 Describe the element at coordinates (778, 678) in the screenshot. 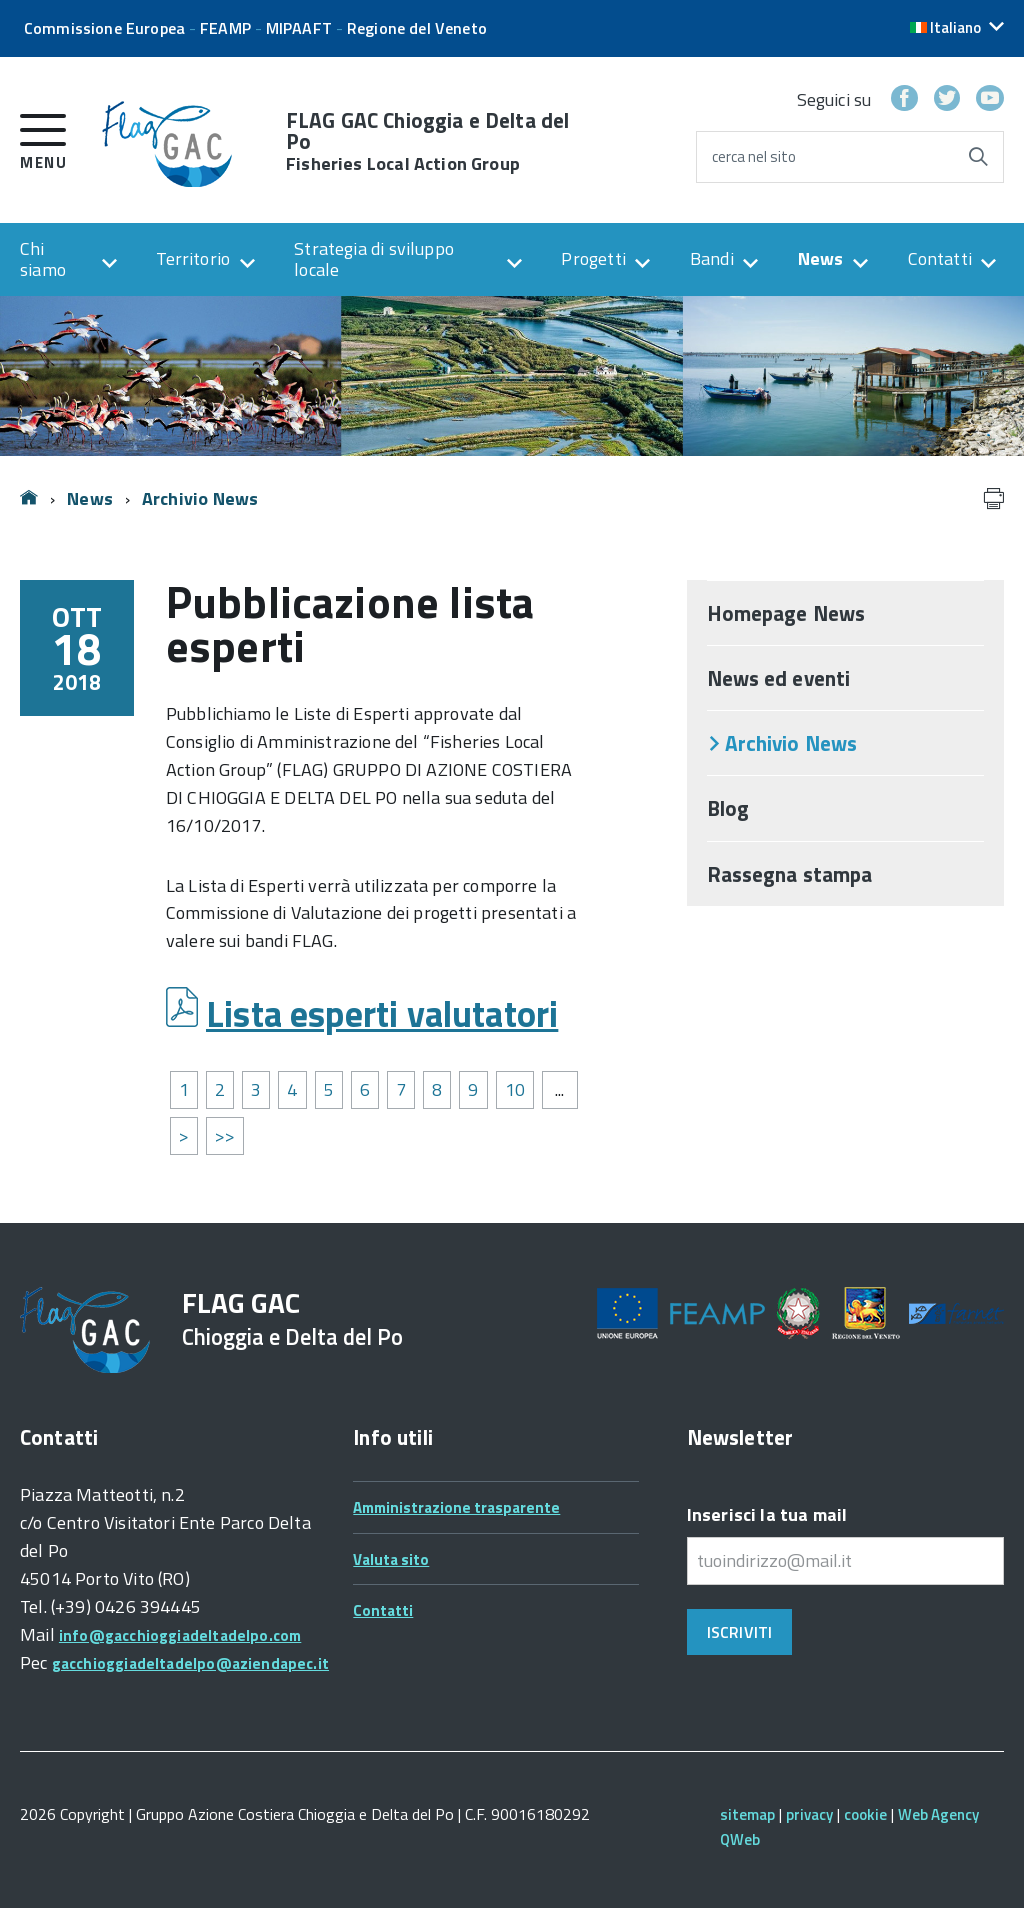

I see `News ed eventi` at that location.